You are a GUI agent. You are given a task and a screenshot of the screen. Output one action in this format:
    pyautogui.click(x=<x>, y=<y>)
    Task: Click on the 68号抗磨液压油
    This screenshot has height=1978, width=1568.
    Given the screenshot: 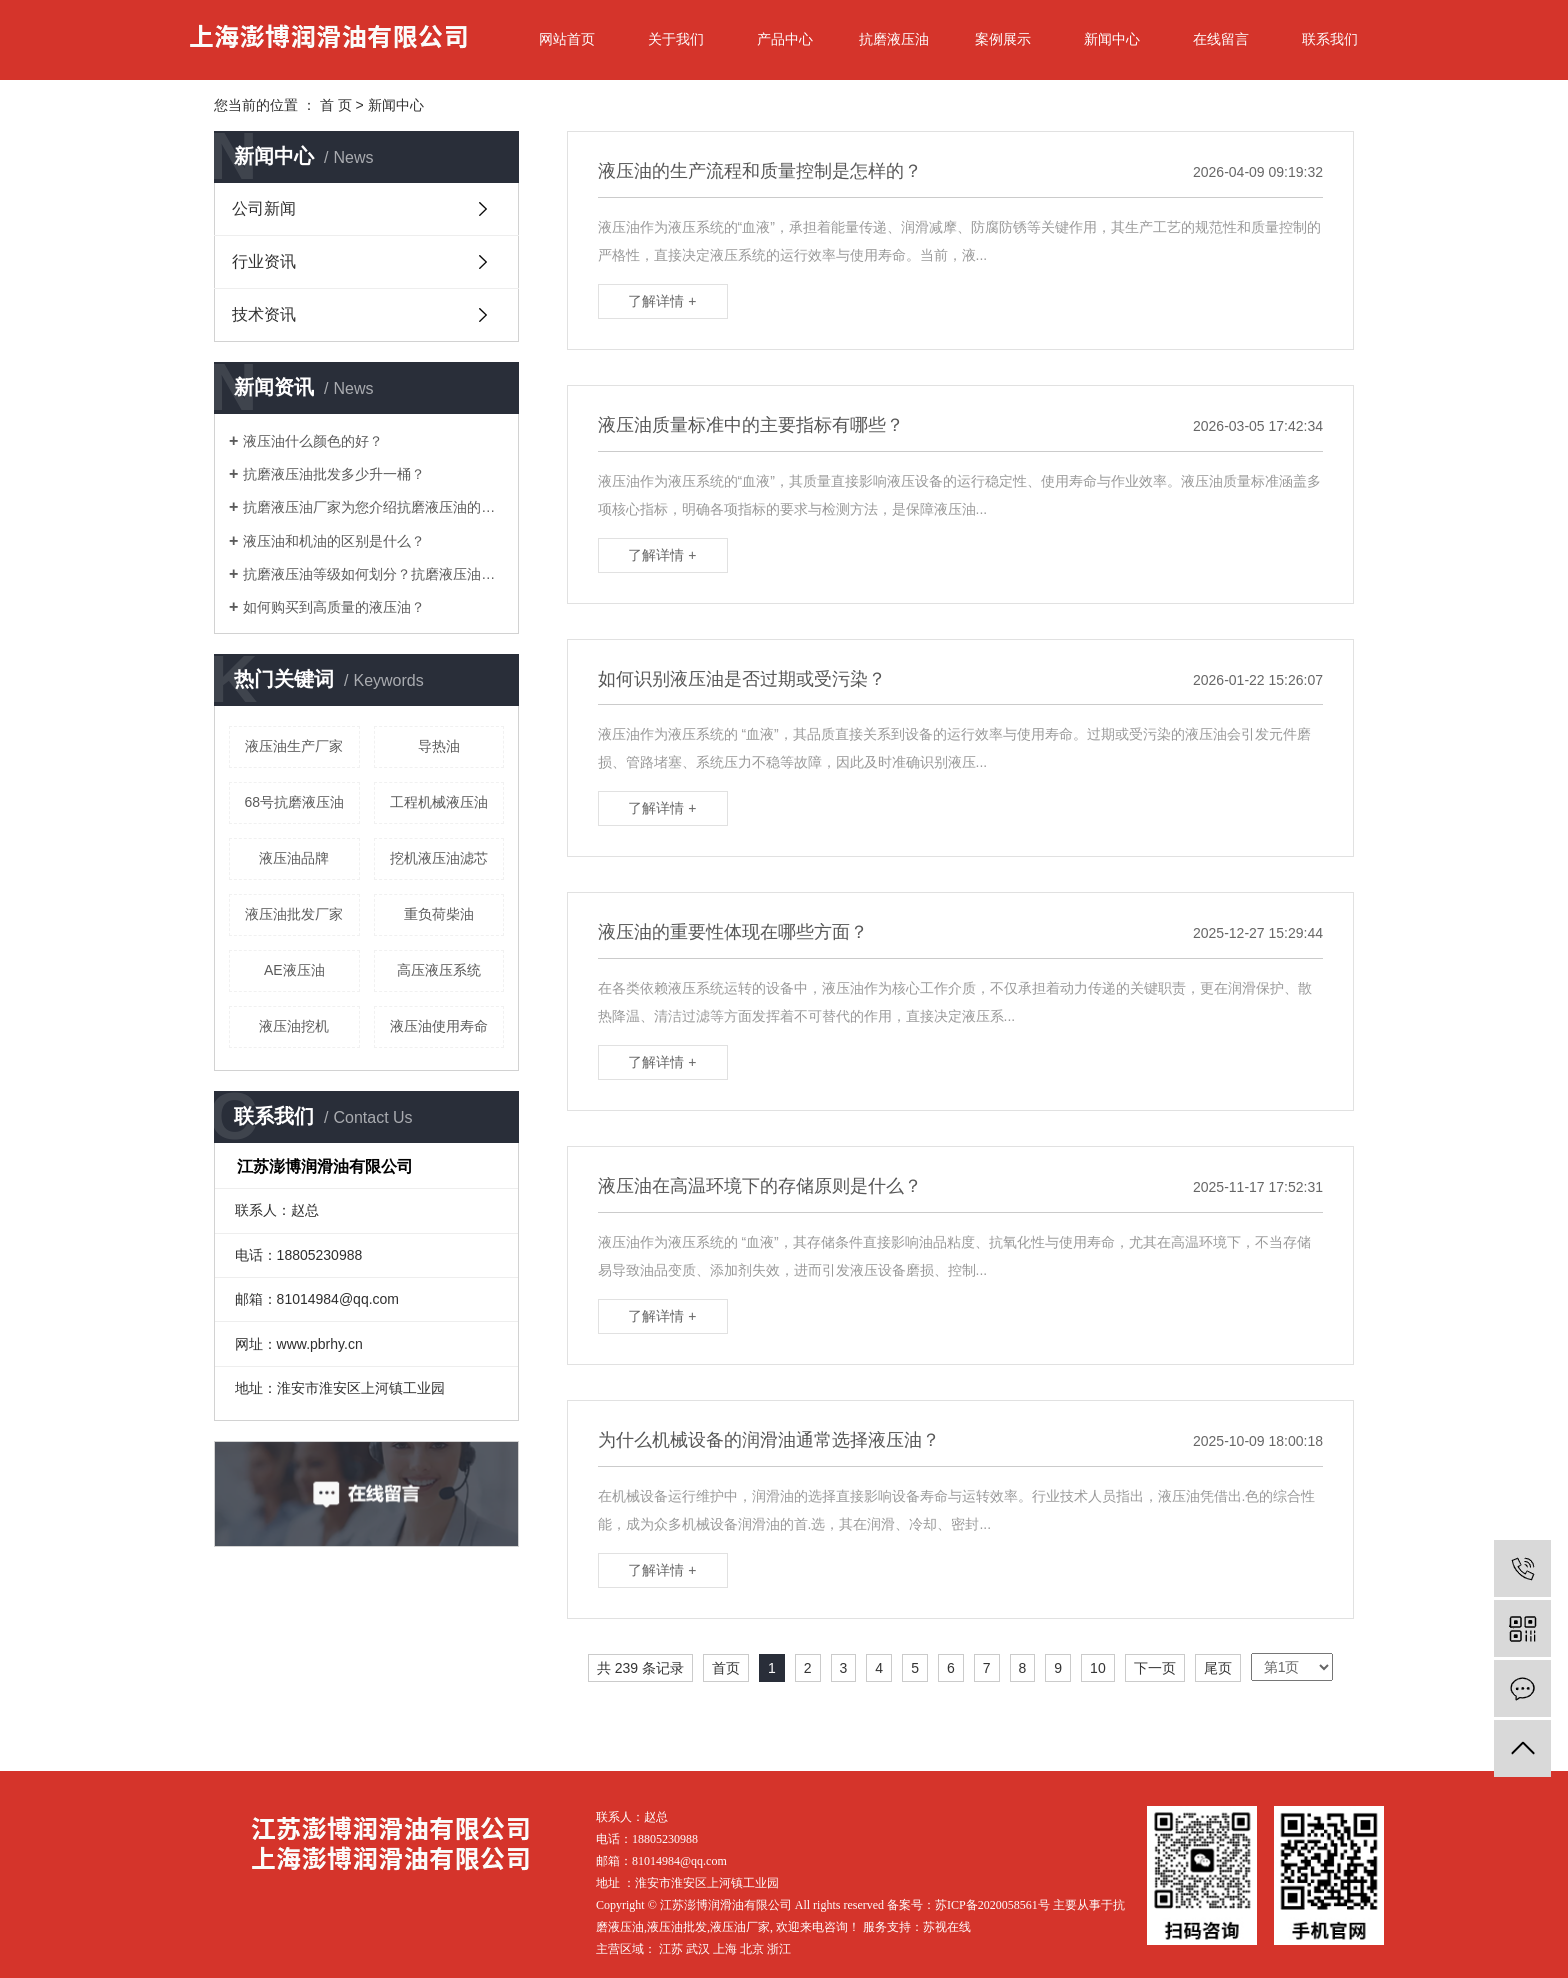 What is the action you would take?
    pyautogui.click(x=294, y=802)
    